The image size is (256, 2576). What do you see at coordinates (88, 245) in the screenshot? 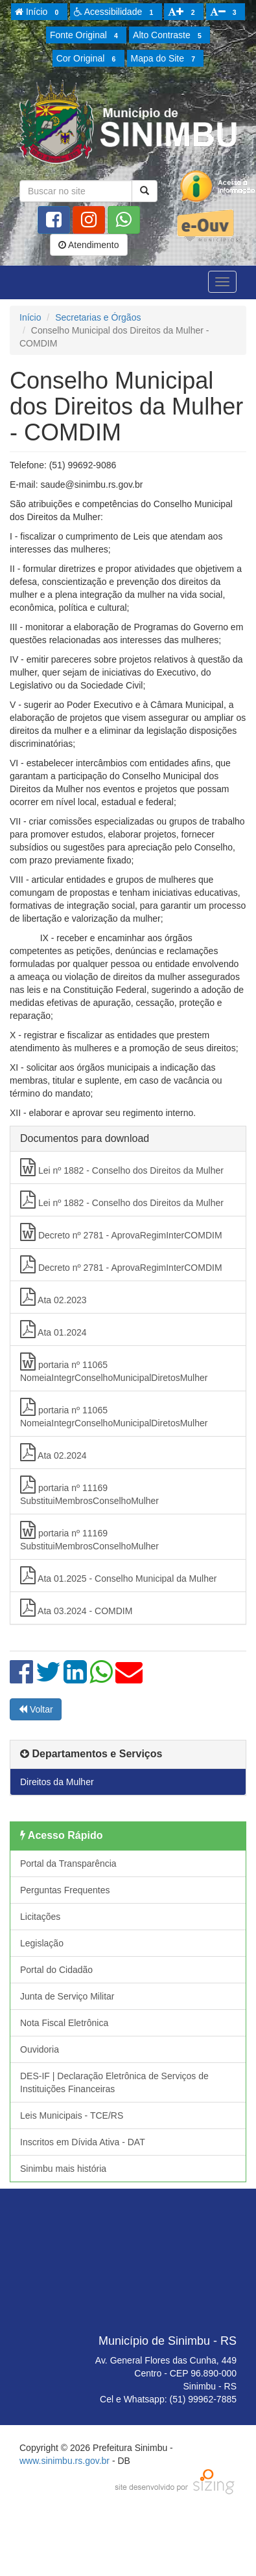
I see `Atendimento` at bounding box center [88, 245].